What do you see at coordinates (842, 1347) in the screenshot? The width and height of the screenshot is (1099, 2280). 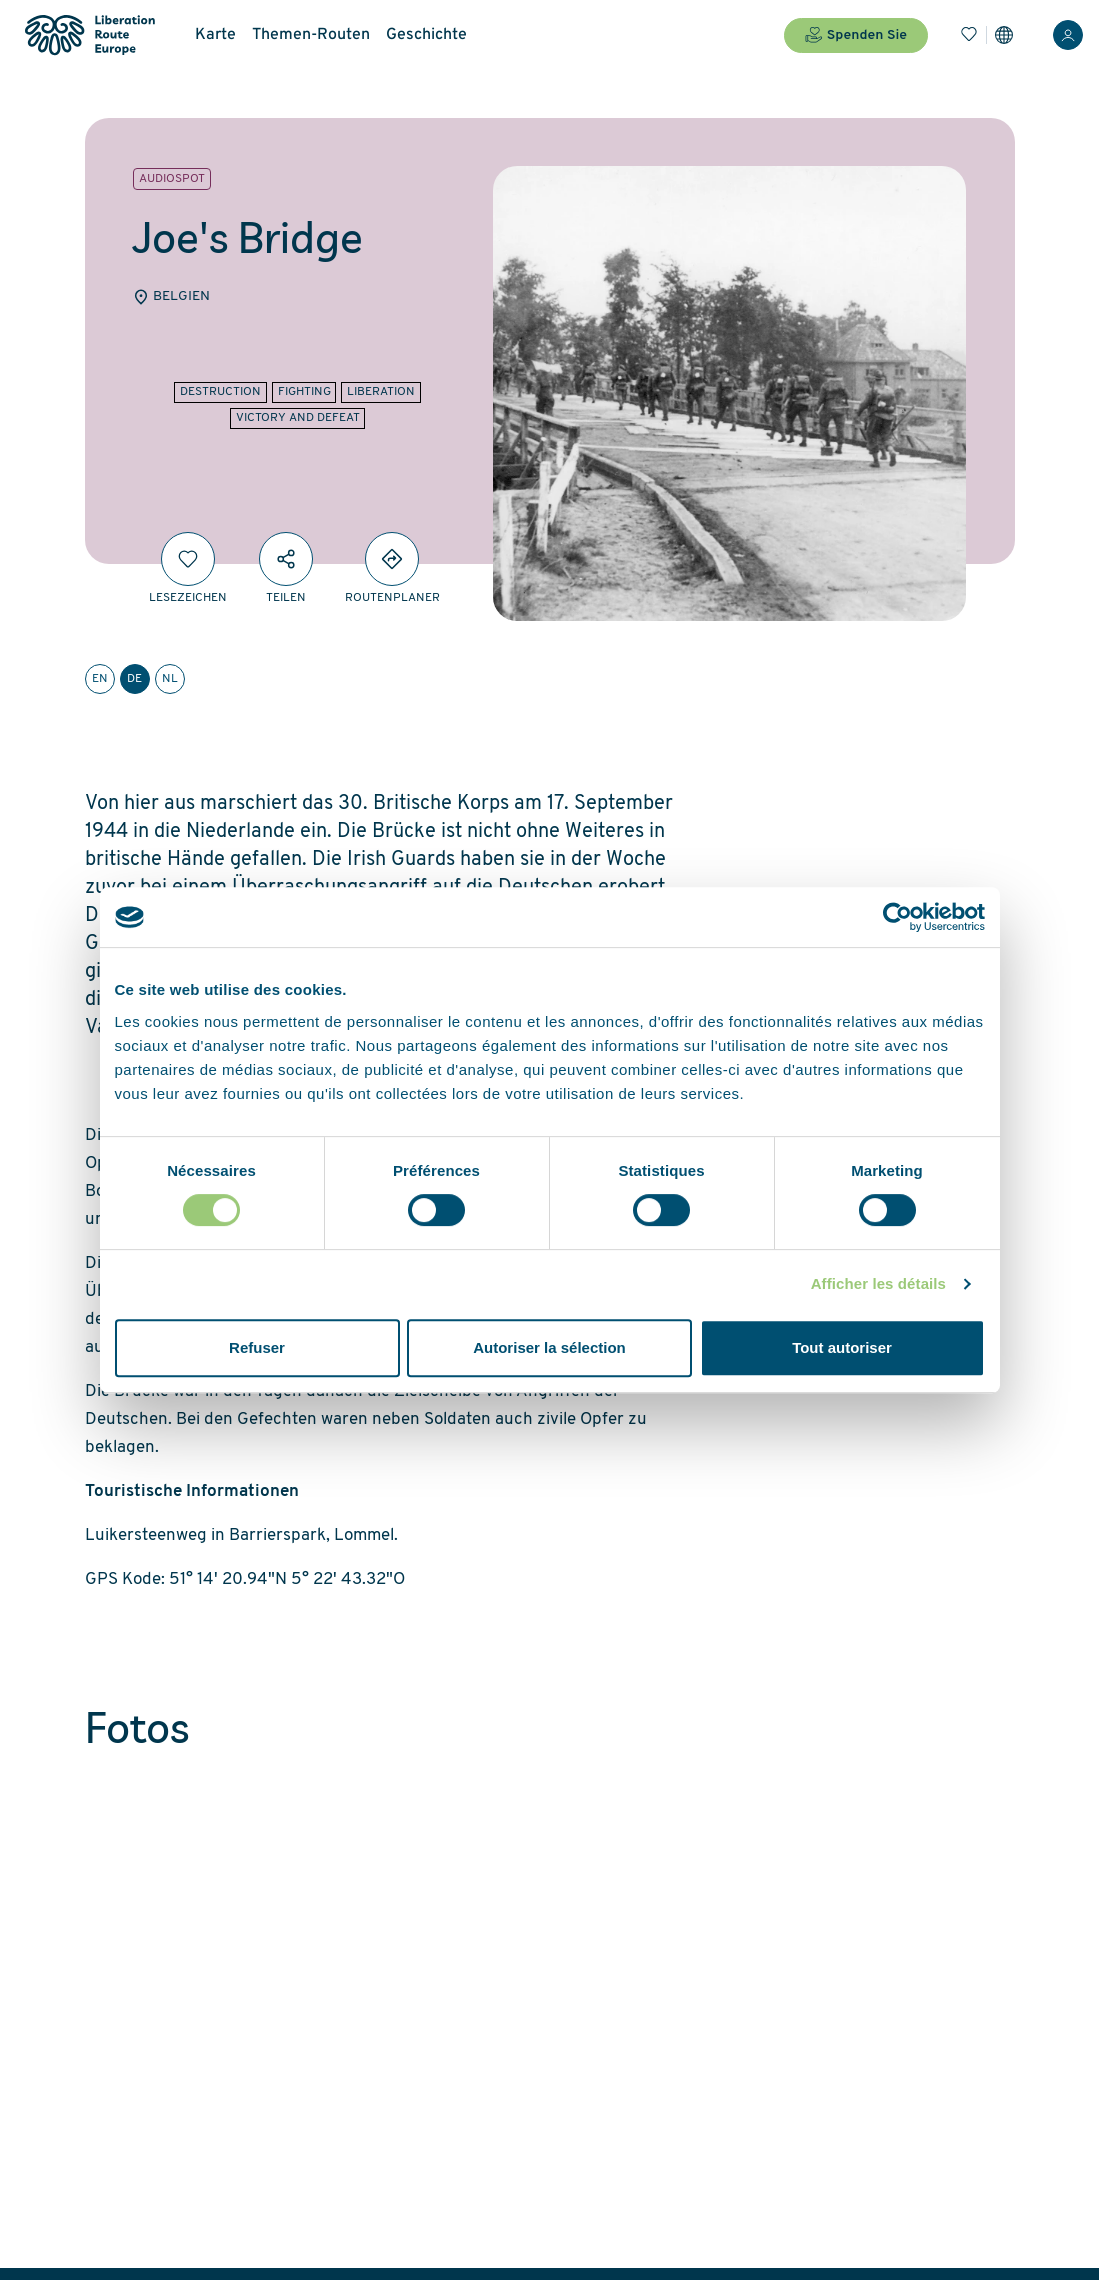 I see `Tout autoriser` at bounding box center [842, 1347].